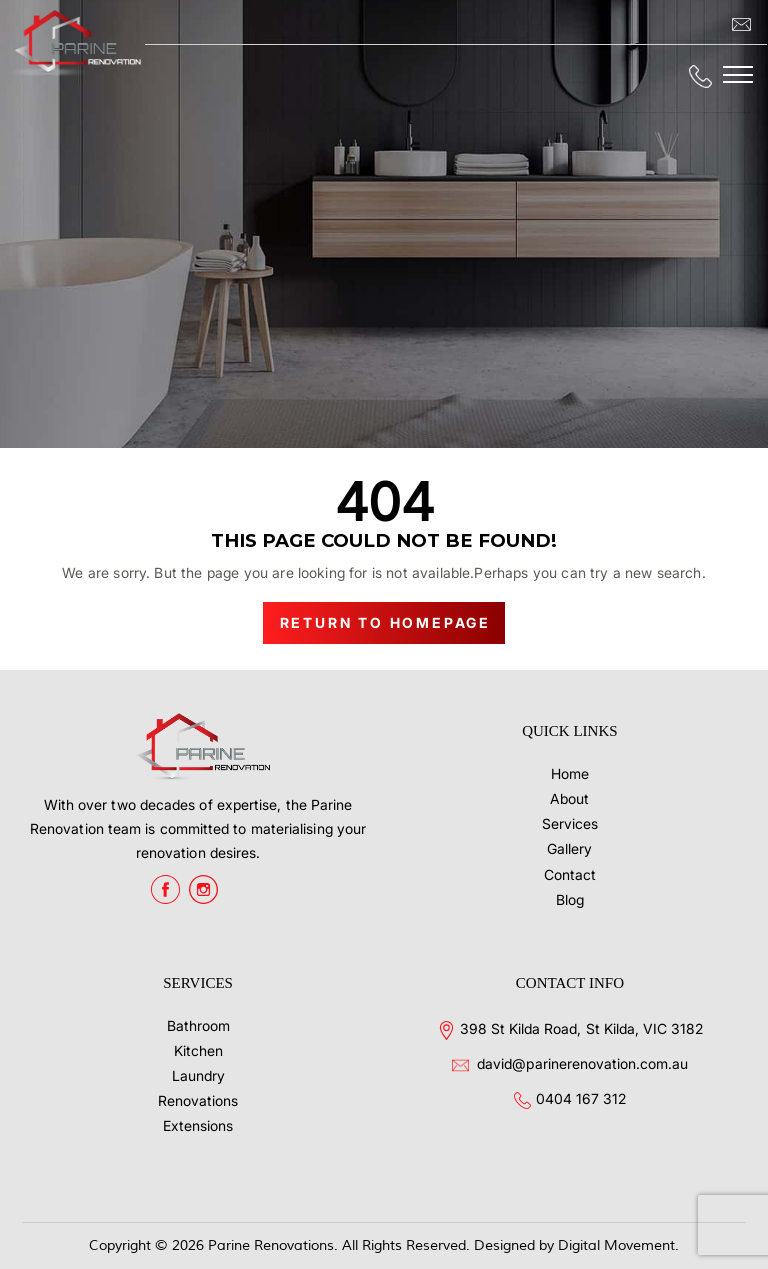 The width and height of the screenshot is (768, 1269). What do you see at coordinates (570, 874) in the screenshot?
I see `Contact` at bounding box center [570, 874].